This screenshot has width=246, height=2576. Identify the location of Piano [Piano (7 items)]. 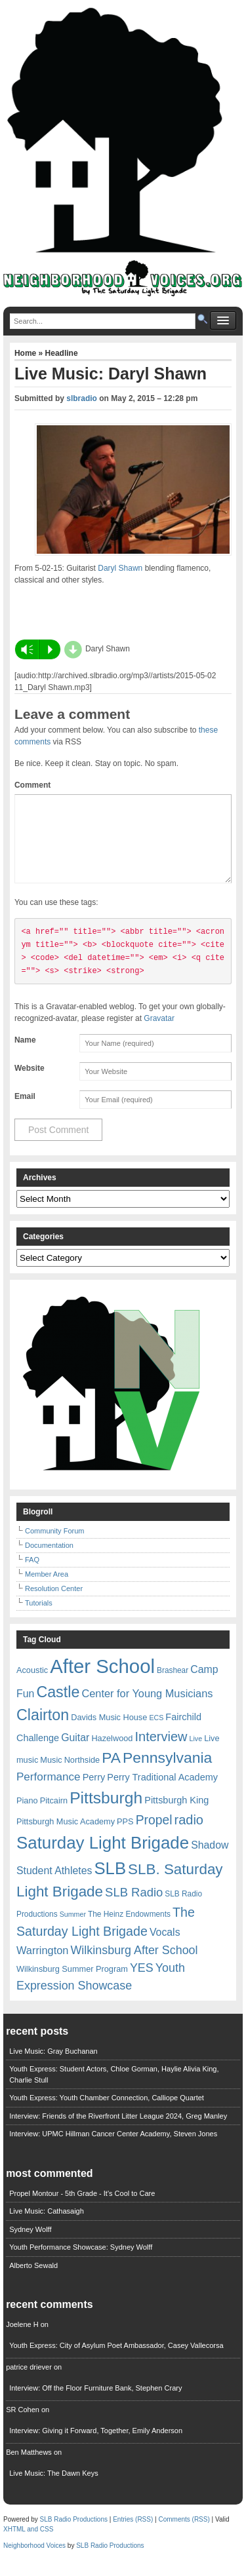
(27, 1816).